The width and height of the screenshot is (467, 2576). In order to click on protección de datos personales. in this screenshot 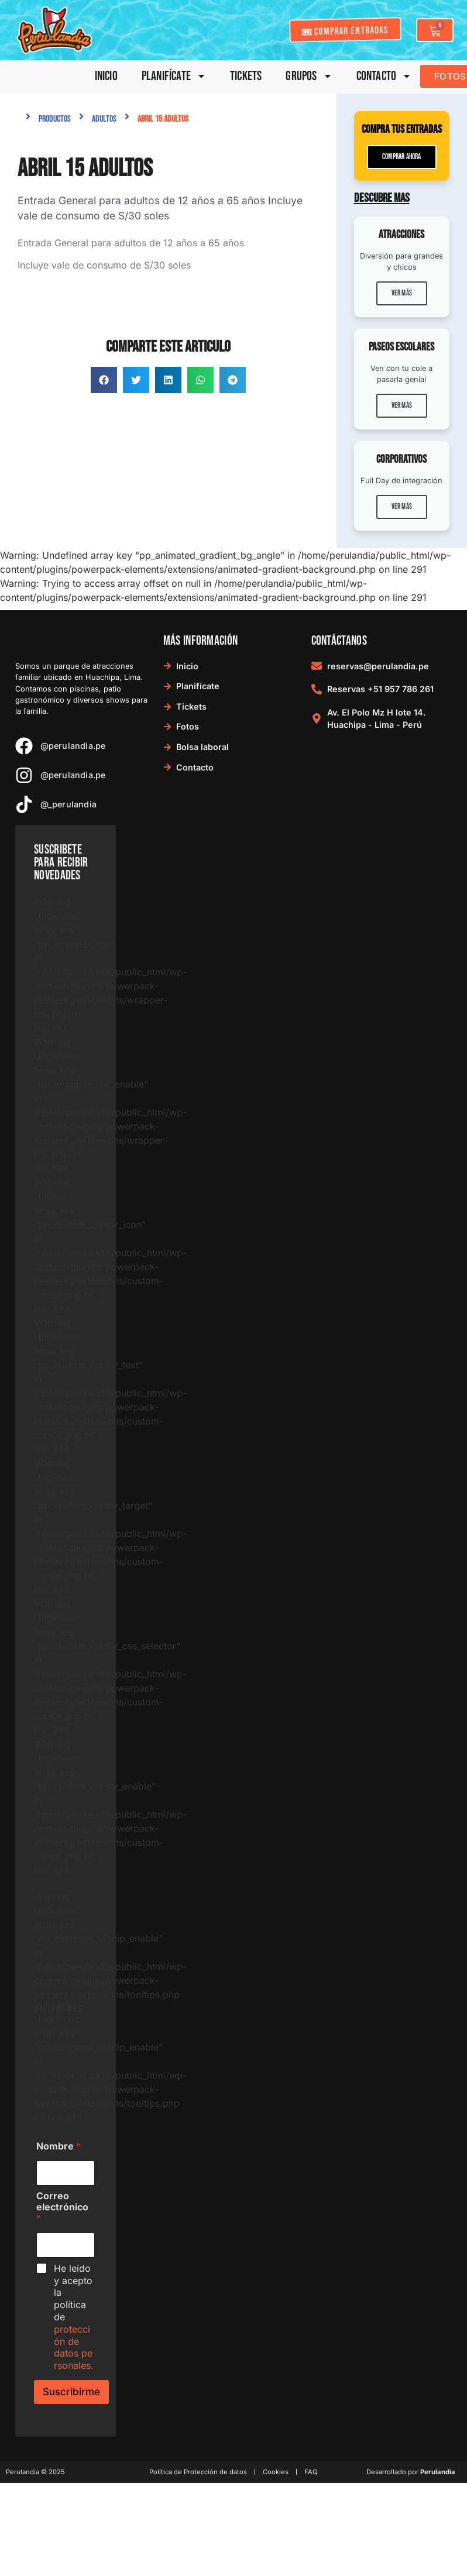, I will do `click(74, 2347)`.